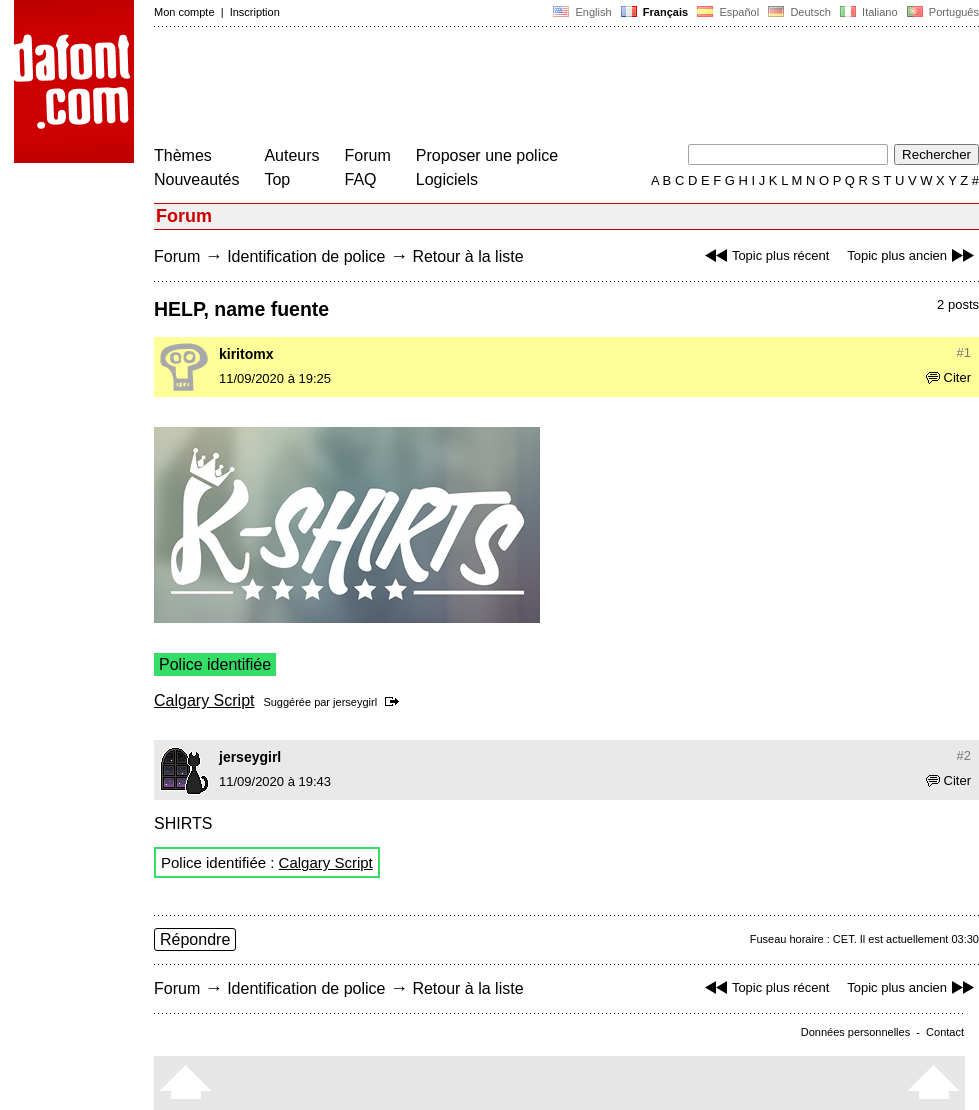 Image resolution: width=979 pixels, height=1110 pixels. Describe the element at coordinates (799, 12) in the screenshot. I see `Deutsch` at that location.